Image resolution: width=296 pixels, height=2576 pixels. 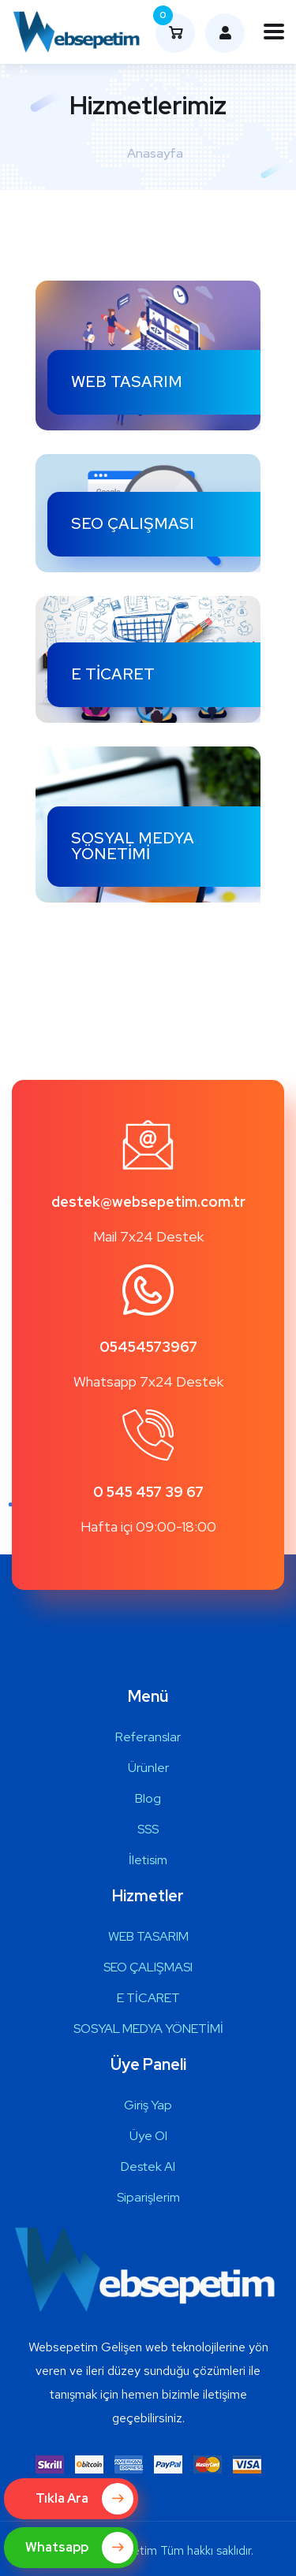 I want to click on Siparişlerim, so click(x=148, y=2197).